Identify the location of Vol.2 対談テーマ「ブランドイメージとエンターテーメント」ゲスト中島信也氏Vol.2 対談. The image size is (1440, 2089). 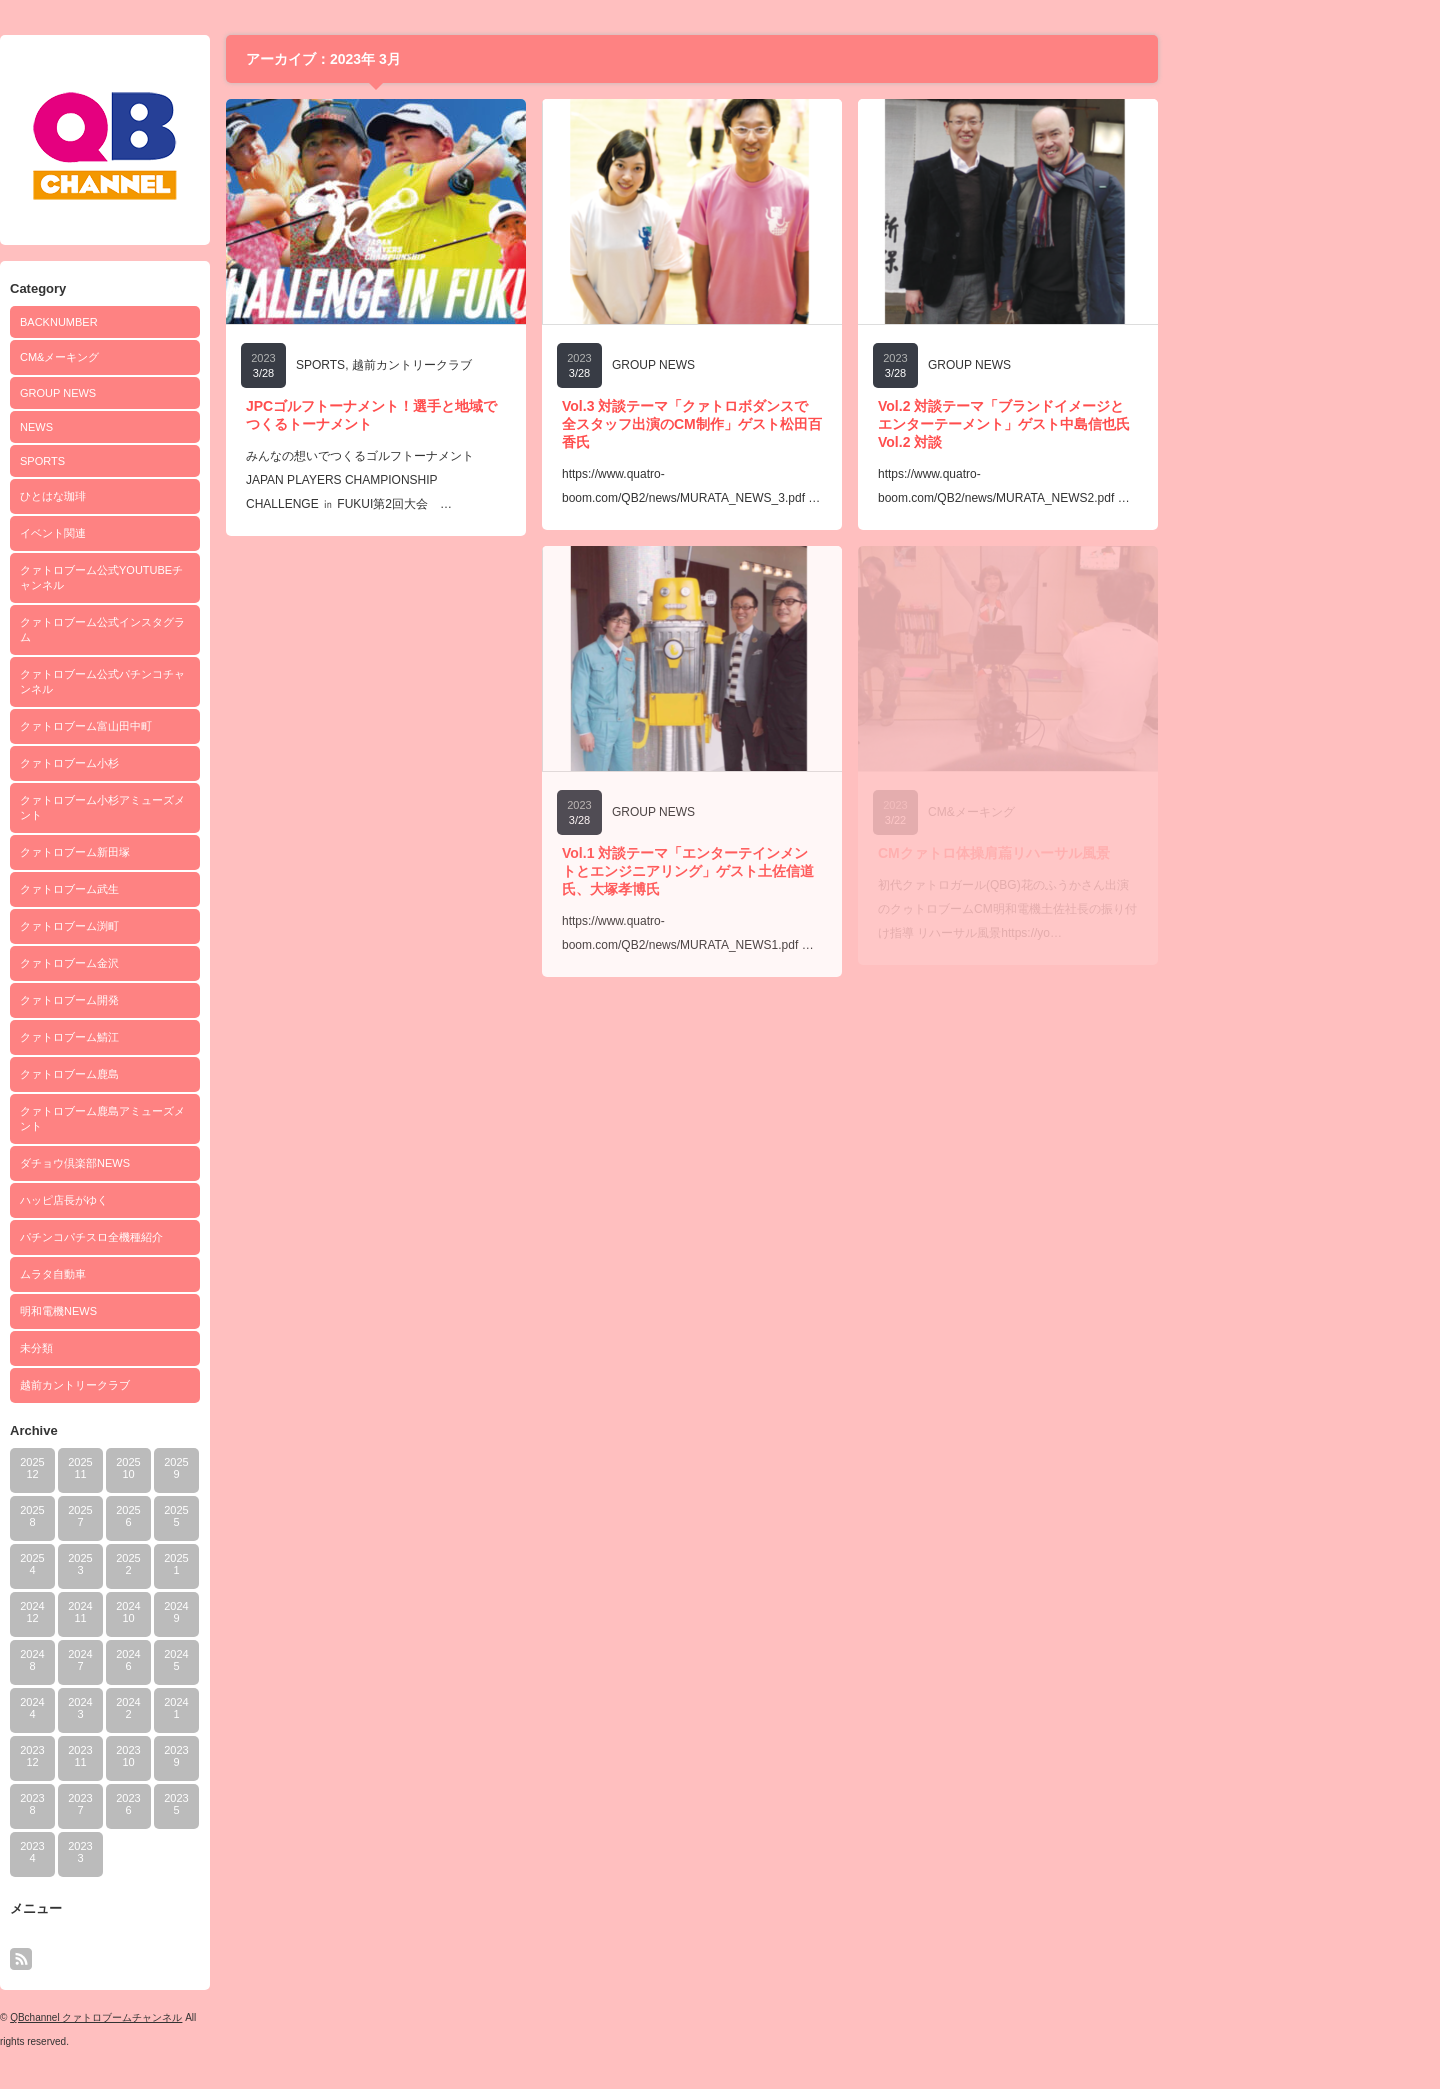
(1141, 424).